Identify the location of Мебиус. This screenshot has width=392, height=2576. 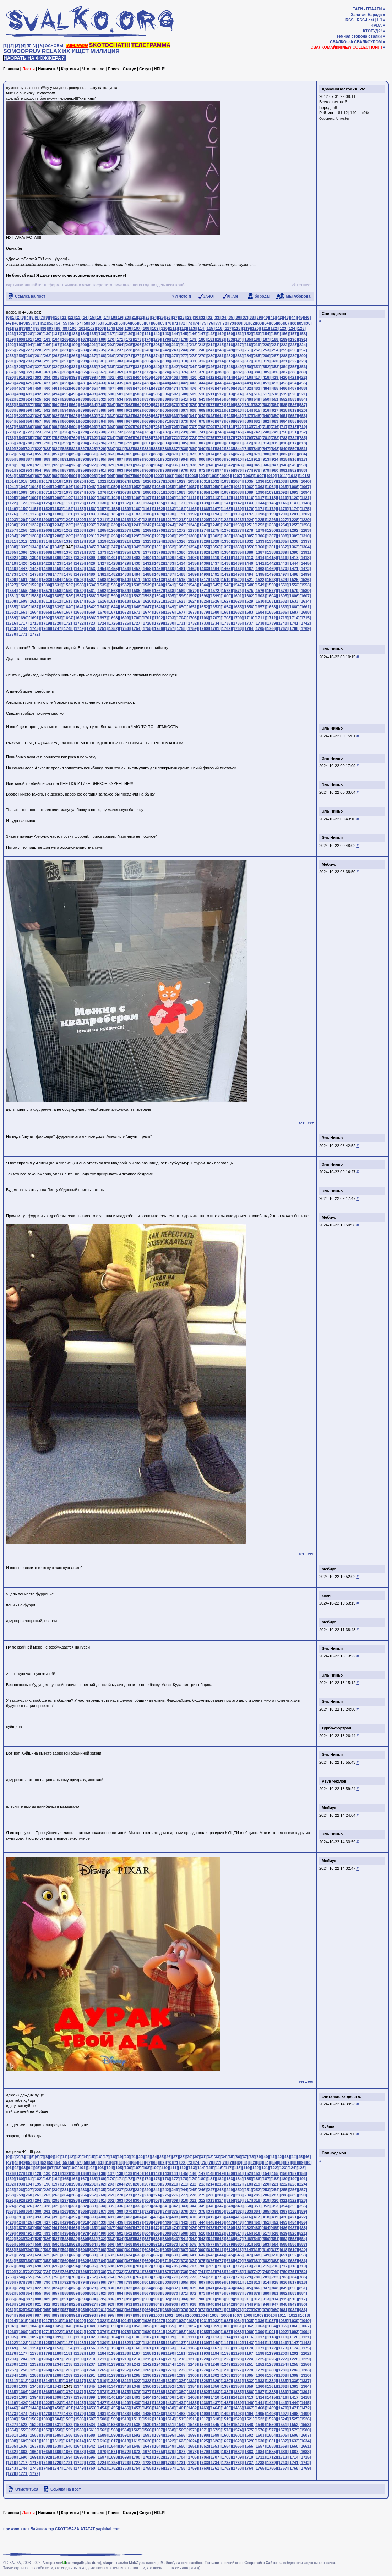
(329, 864).